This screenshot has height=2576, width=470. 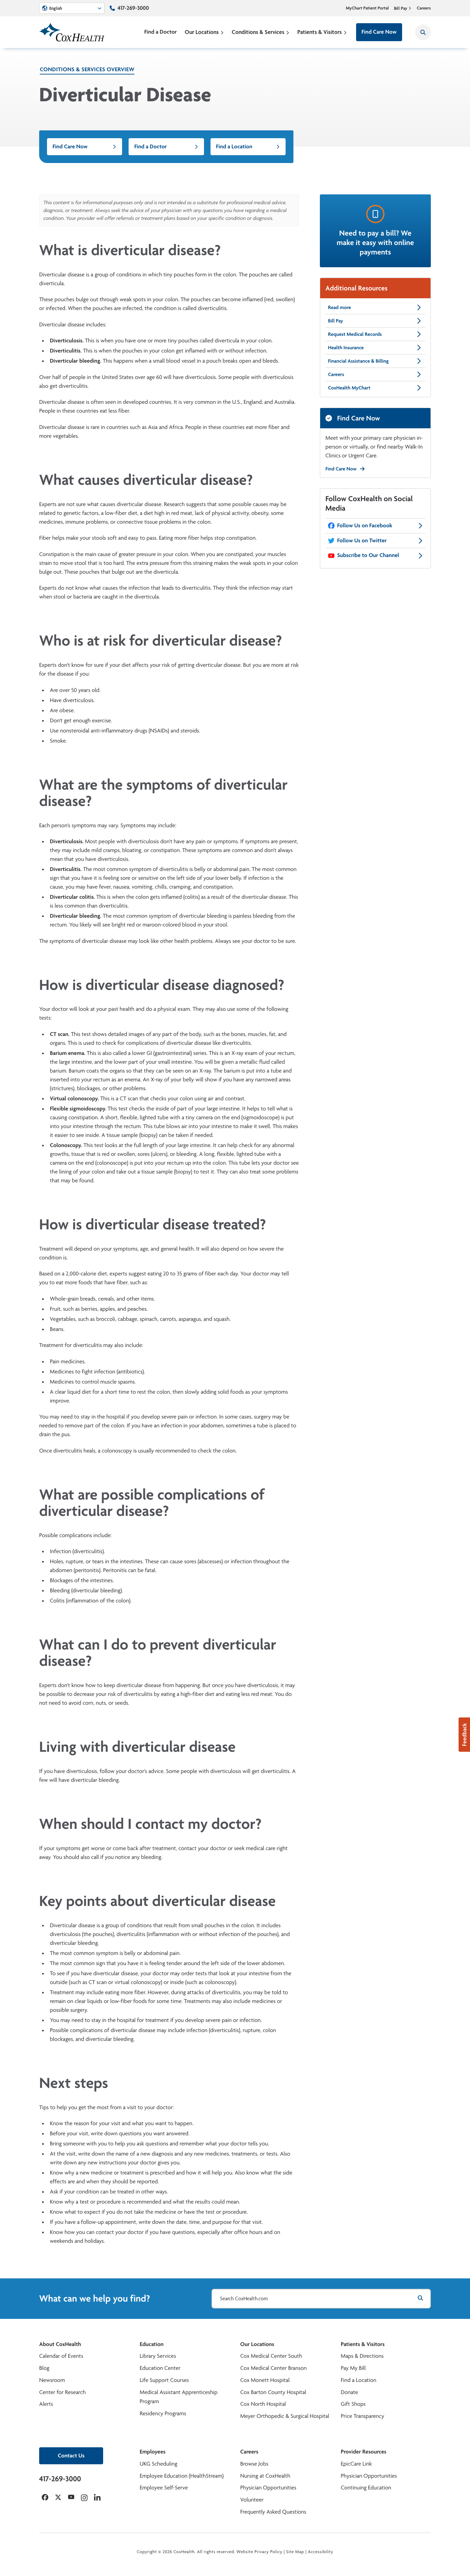 What do you see at coordinates (366, 2487) in the screenshot?
I see `Continuing Education` at bounding box center [366, 2487].